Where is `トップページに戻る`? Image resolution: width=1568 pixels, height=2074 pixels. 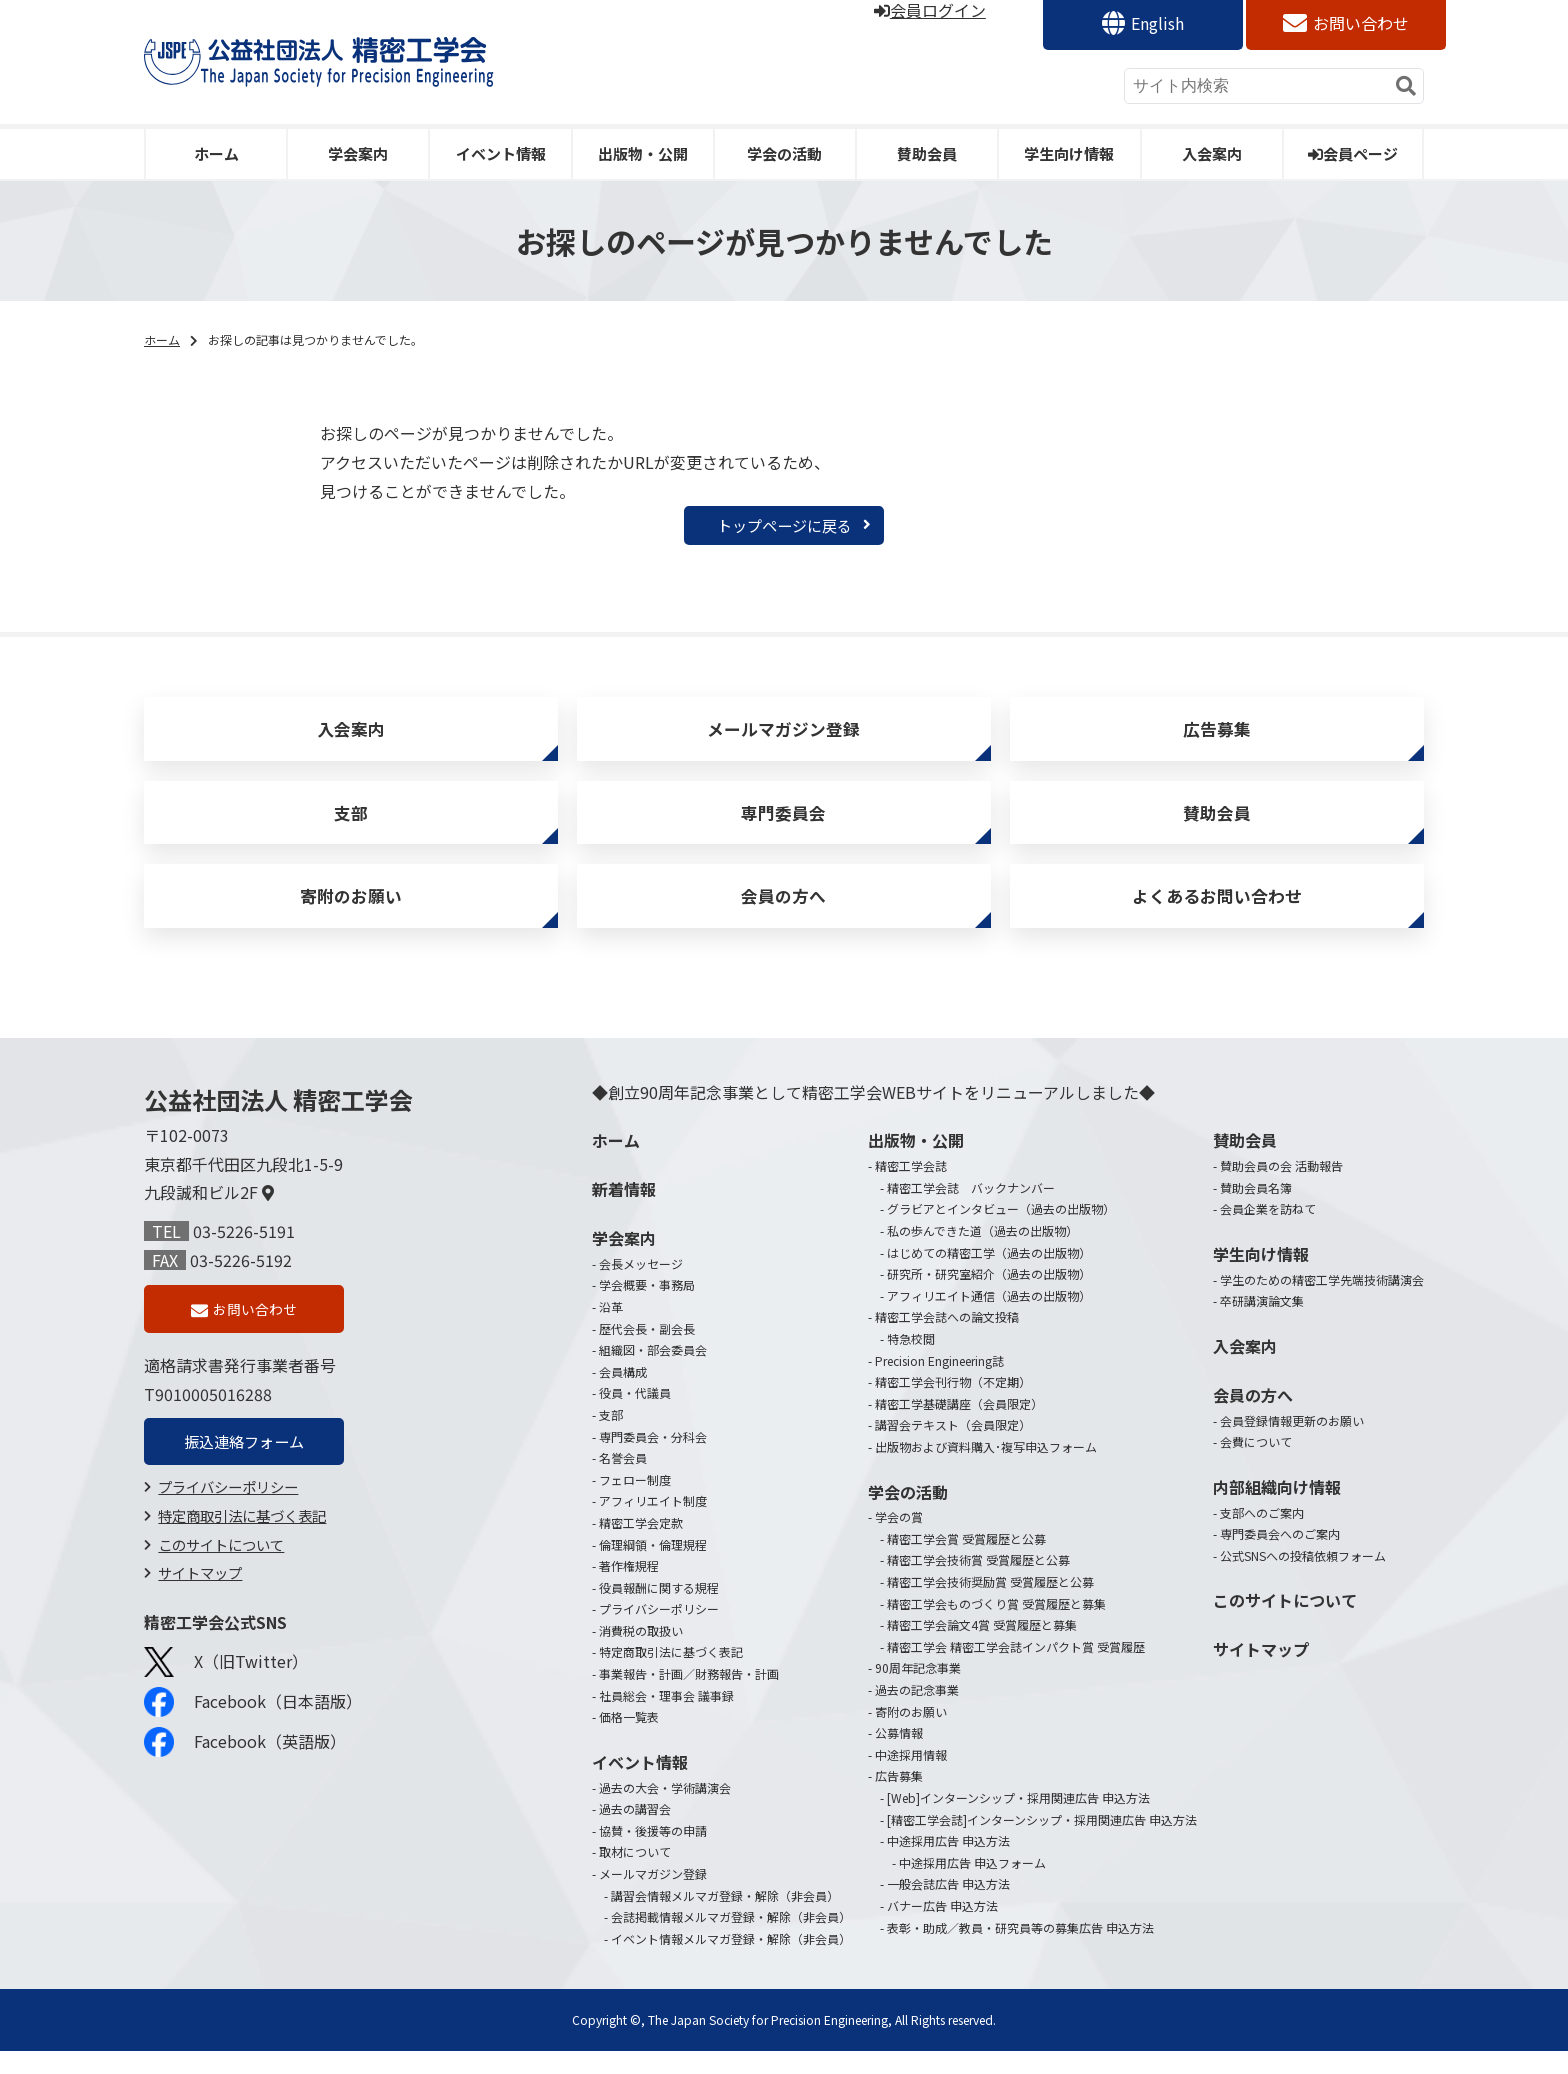
トップページに戻る is located at coordinates (784, 526).